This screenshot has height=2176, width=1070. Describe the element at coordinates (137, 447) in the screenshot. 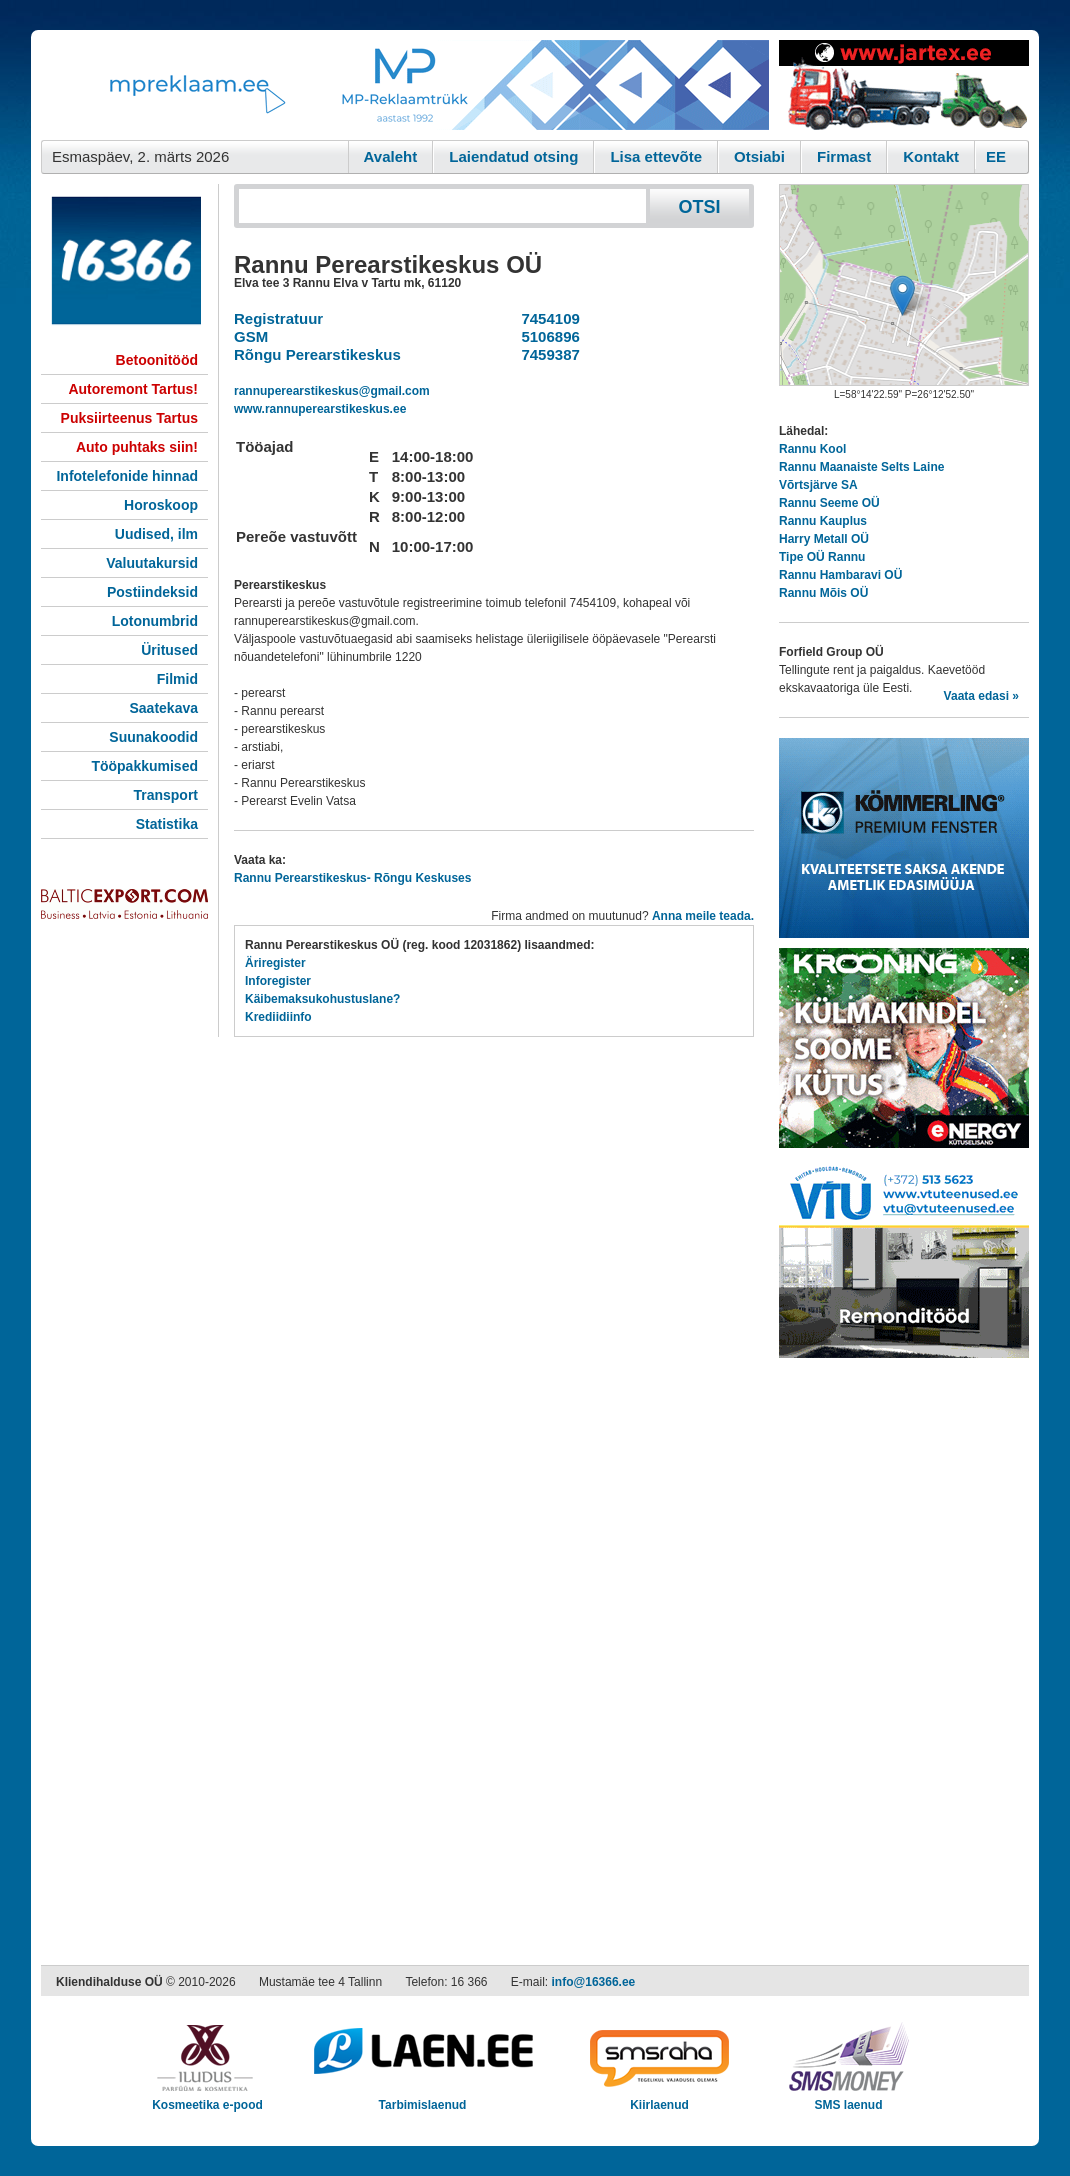

I see `Auto puhtaks siin!` at that location.